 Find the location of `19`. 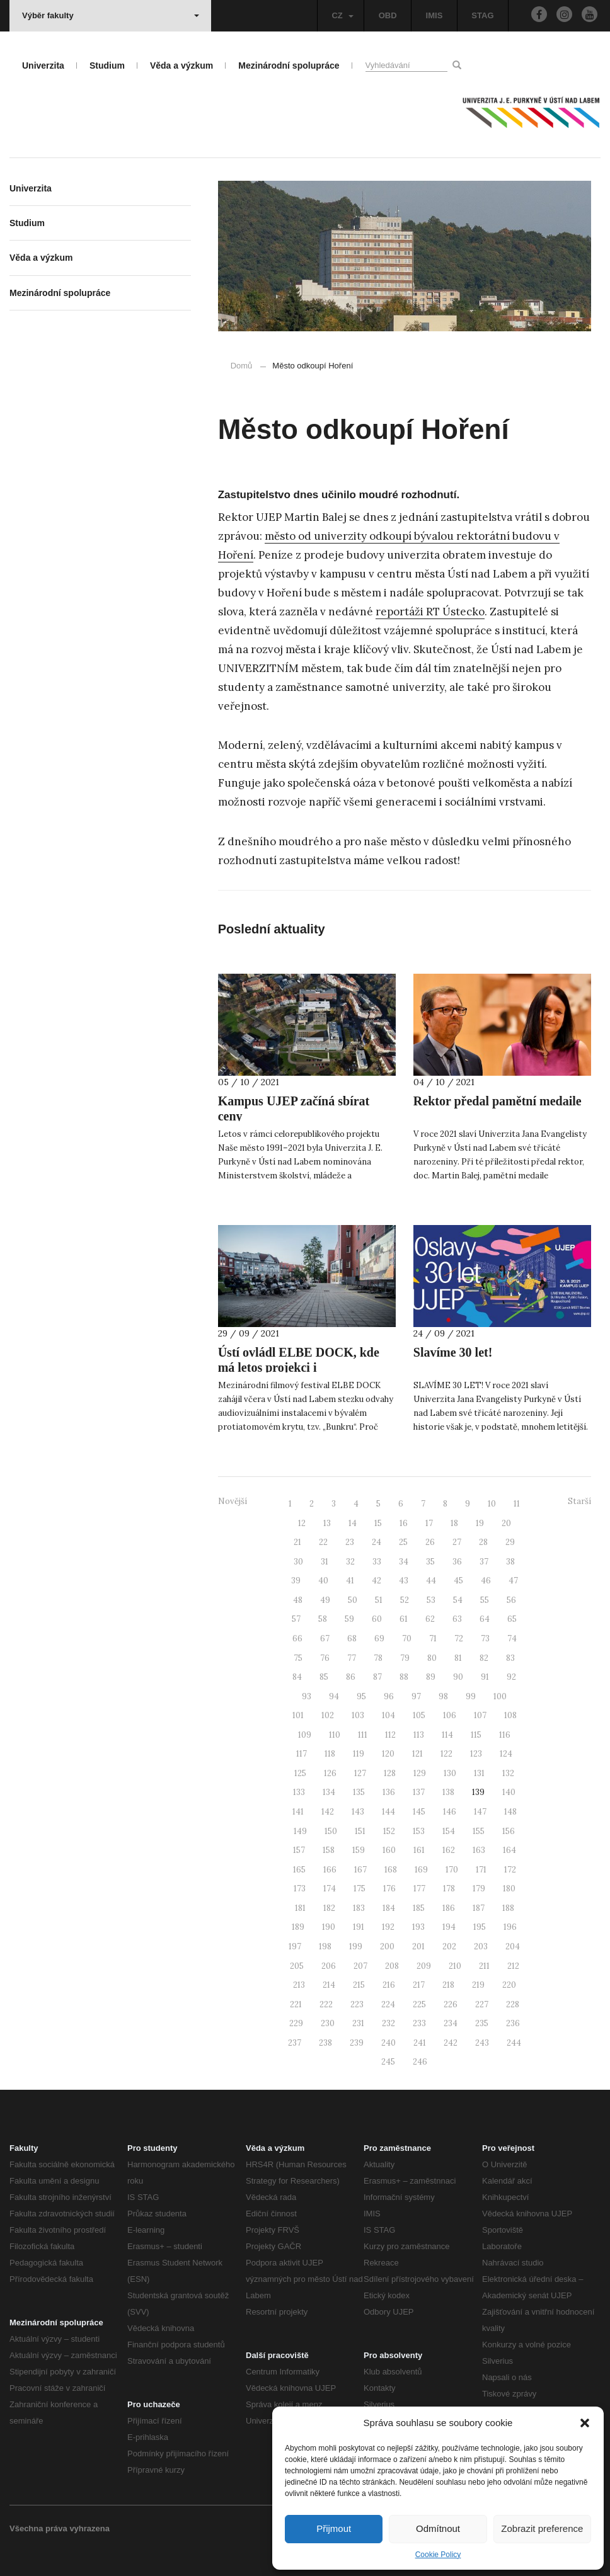

19 is located at coordinates (480, 1523).